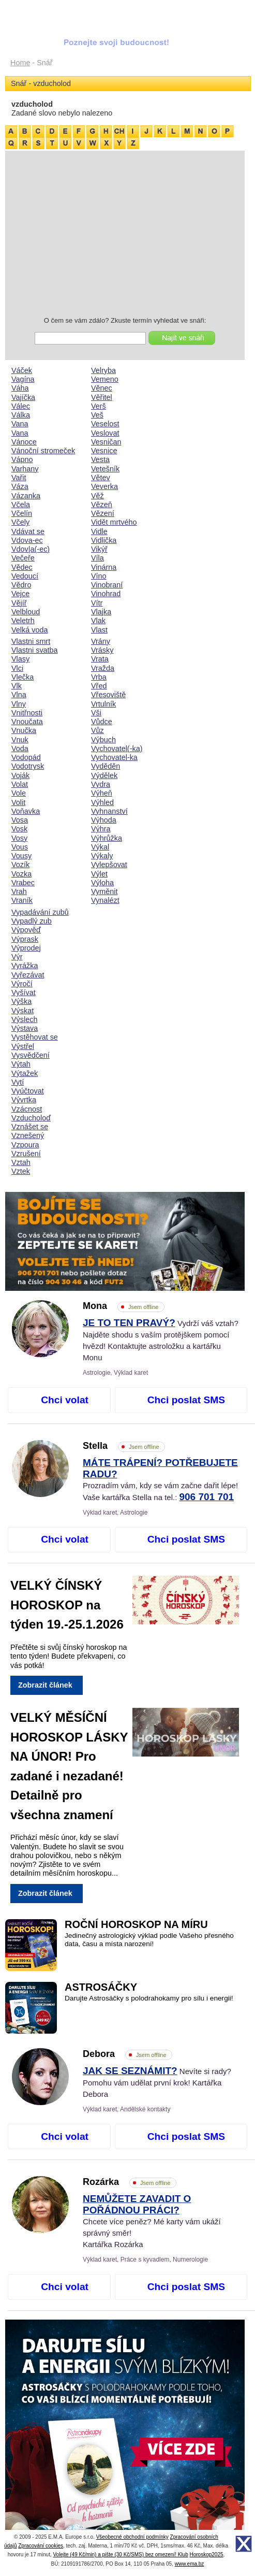  What do you see at coordinates (24, 442) in the screenshot?
I see `Vánoce` at bounding box center [24, 442].